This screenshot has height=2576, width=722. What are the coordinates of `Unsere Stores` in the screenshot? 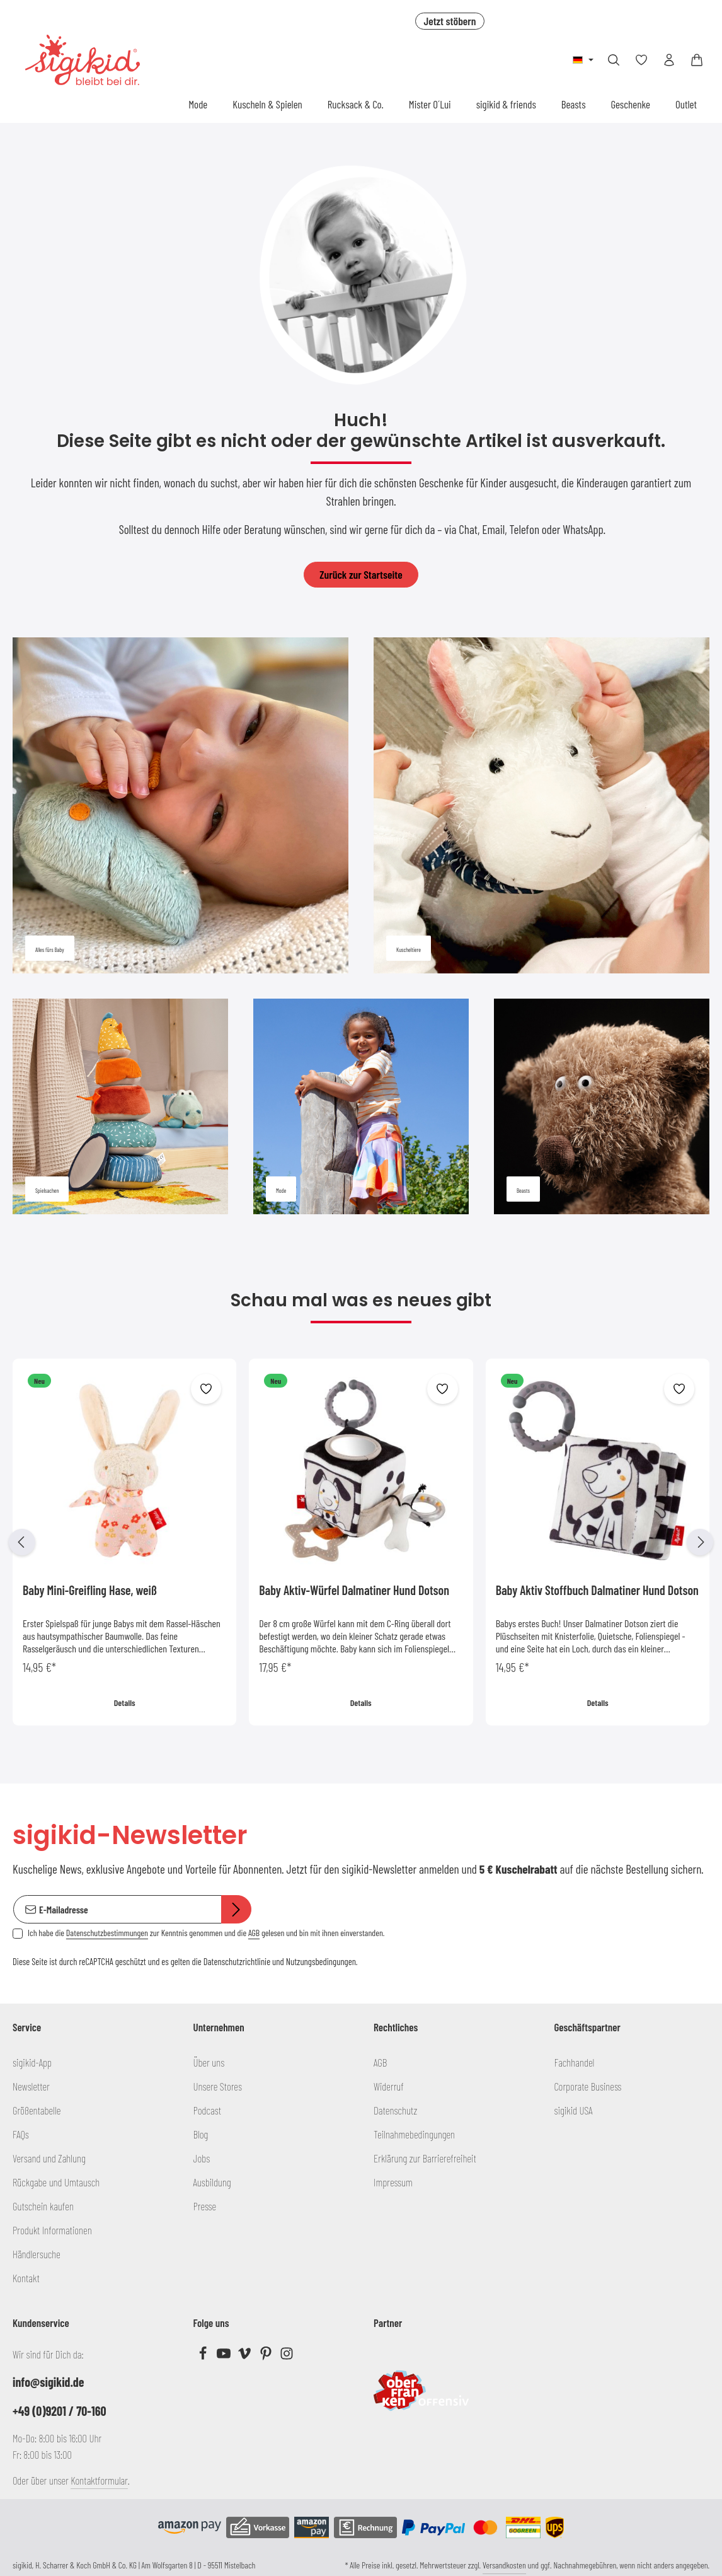 It's located at (217, 2086).